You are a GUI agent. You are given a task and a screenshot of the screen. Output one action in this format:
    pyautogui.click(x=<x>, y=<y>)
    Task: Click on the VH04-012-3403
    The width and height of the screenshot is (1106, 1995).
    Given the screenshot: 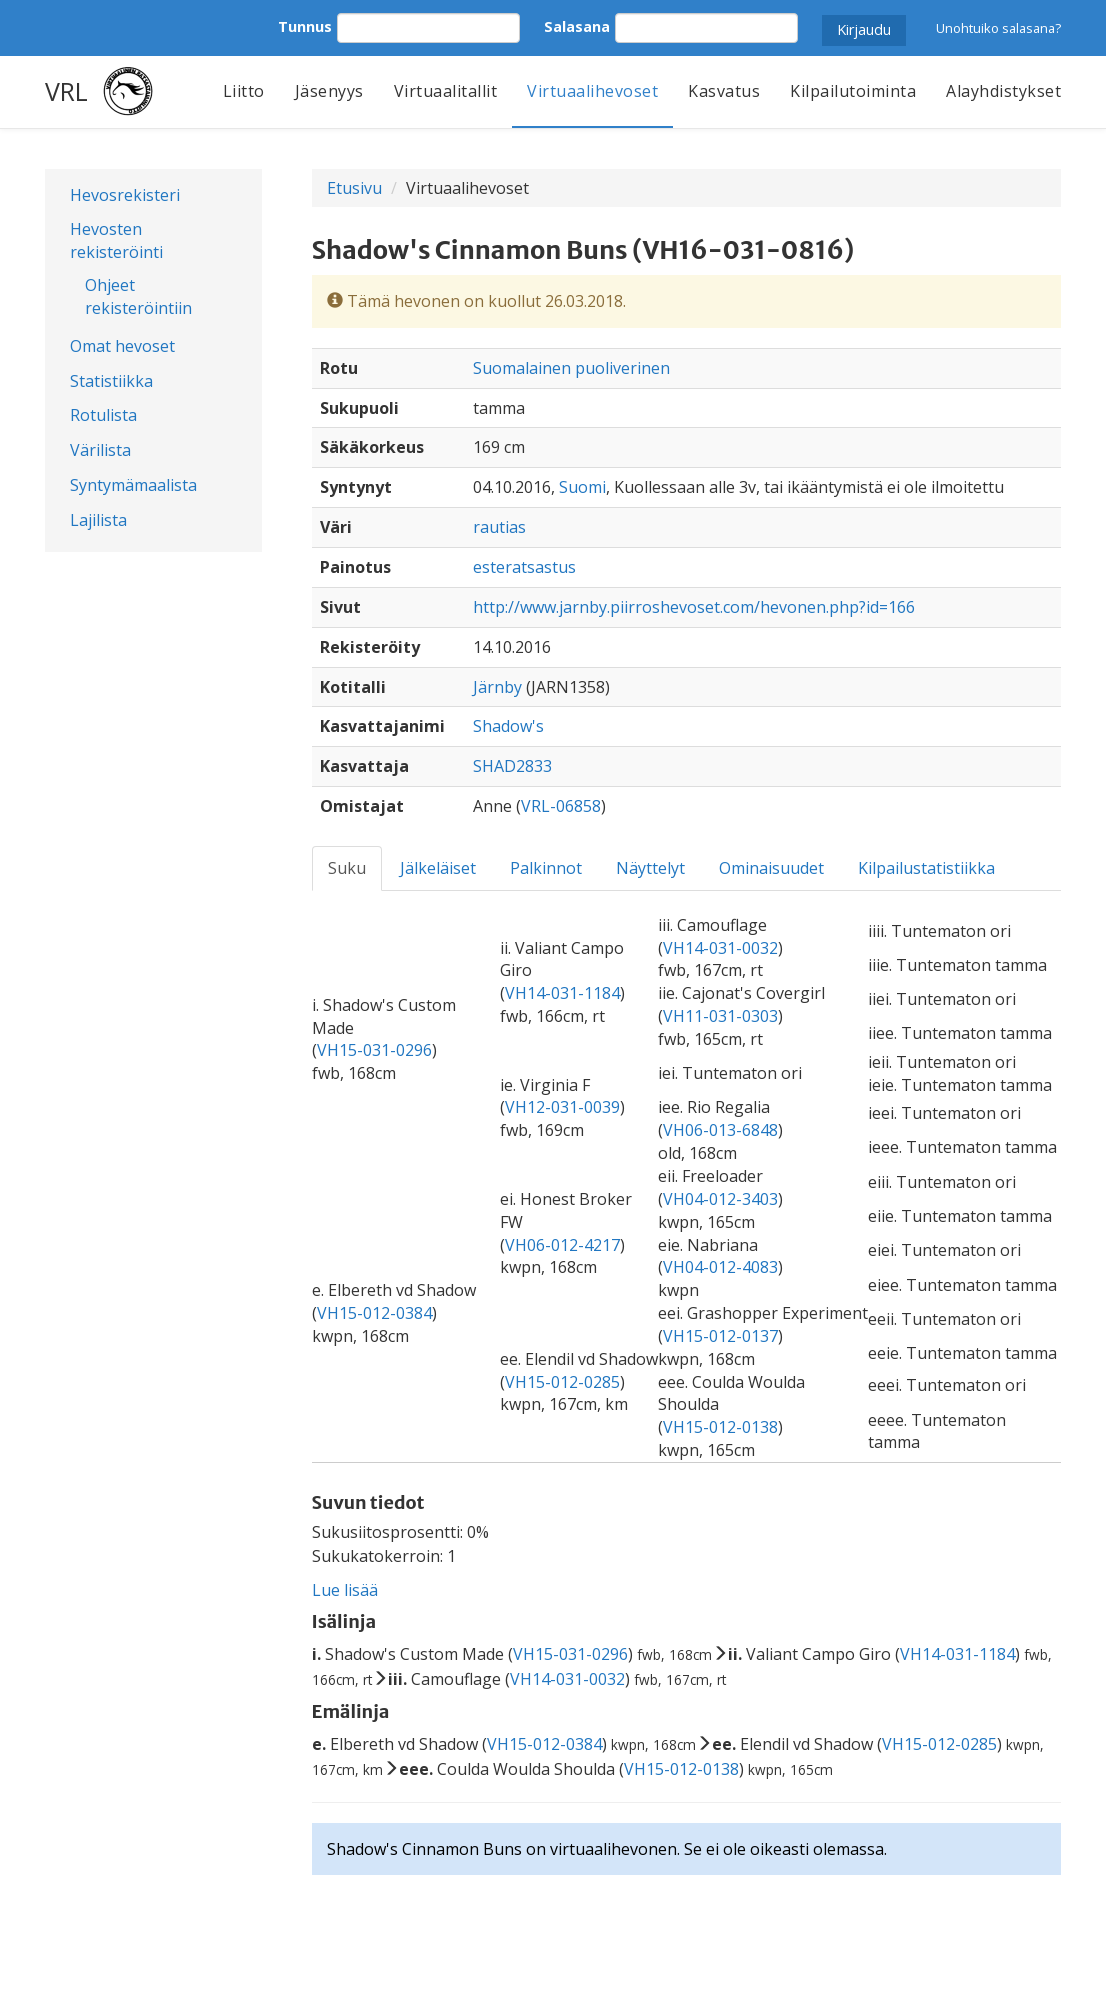 What is the action you would take?
    pyautogui.click(x=720, y=1199)
    